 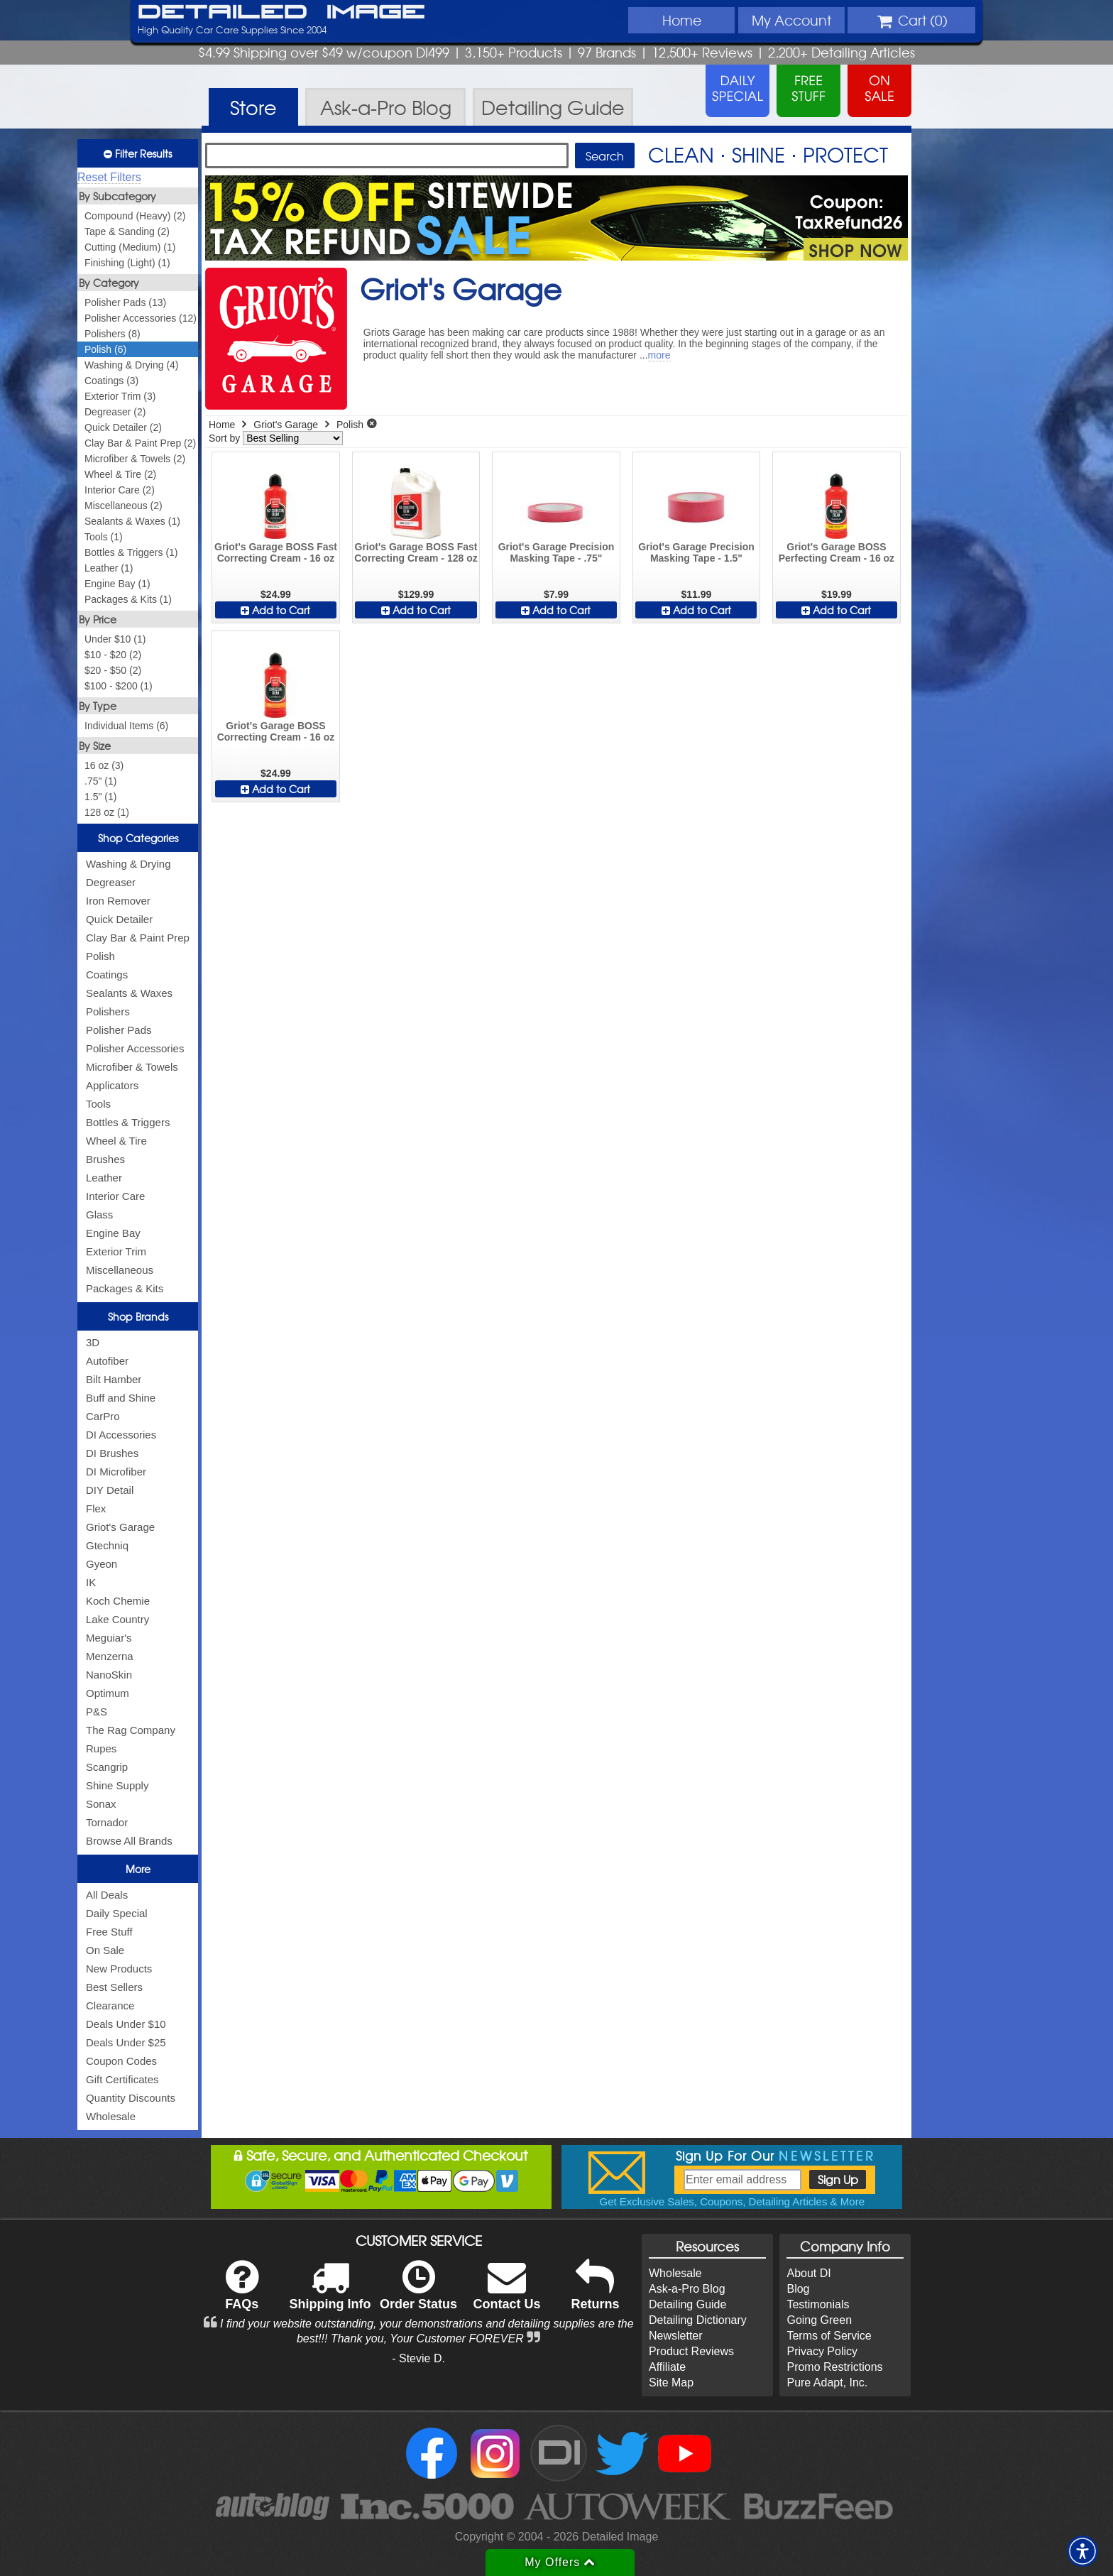 I want to click on DI Accessories, so click(x=121, y=1435).